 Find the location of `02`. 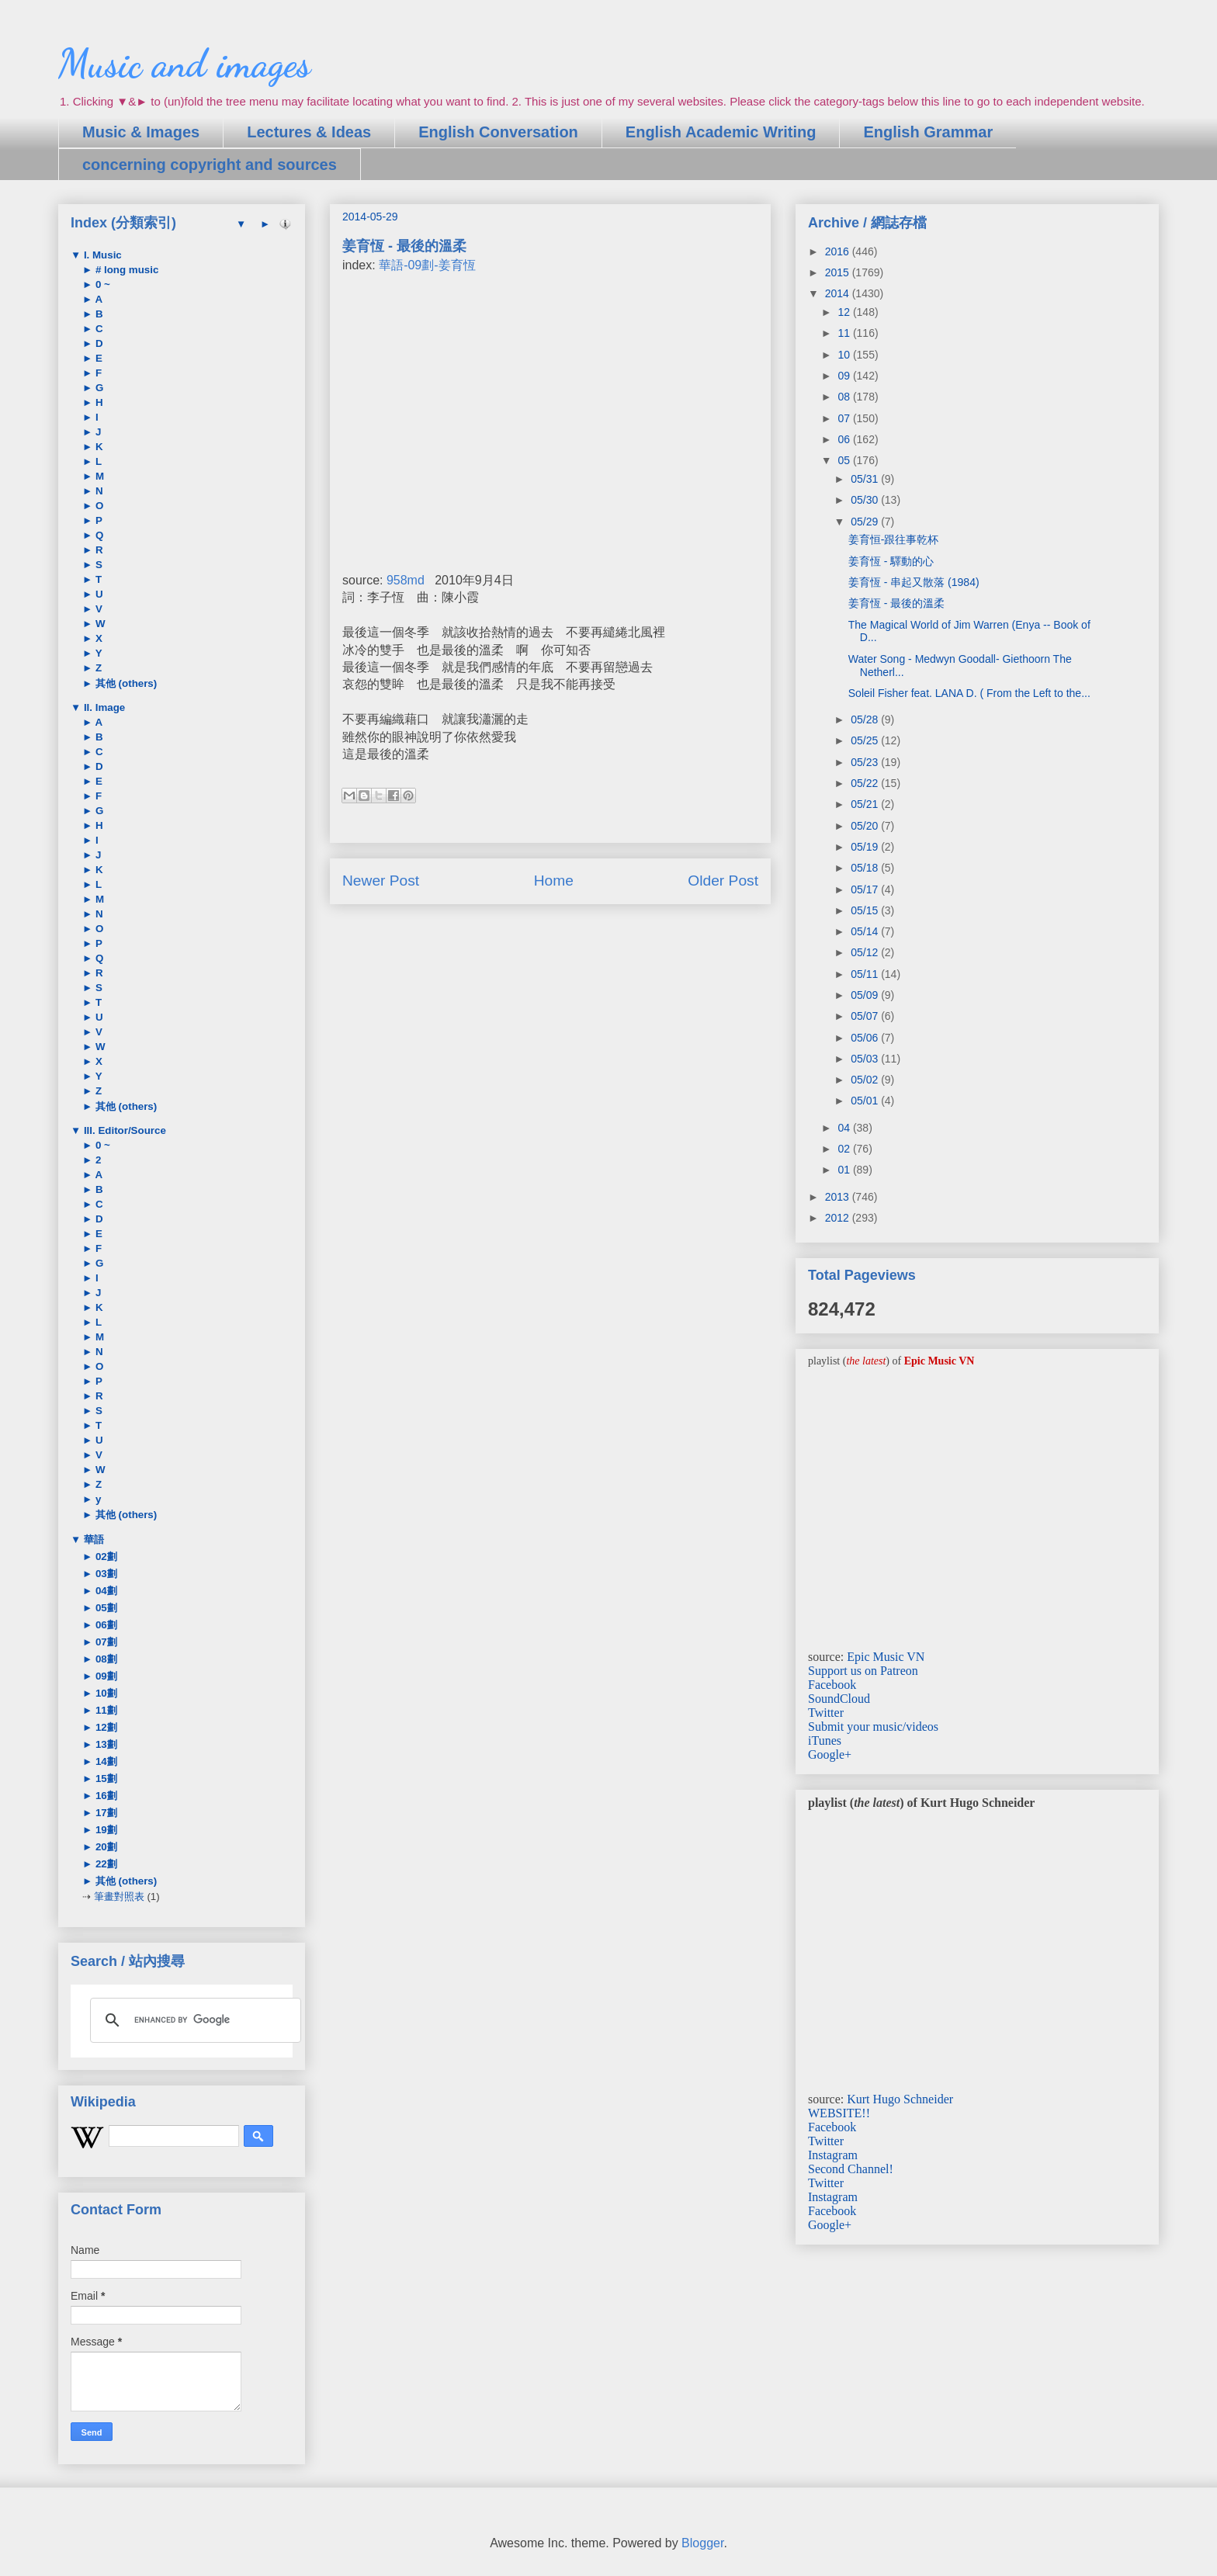

02 is located at coordinates (844, 1148).